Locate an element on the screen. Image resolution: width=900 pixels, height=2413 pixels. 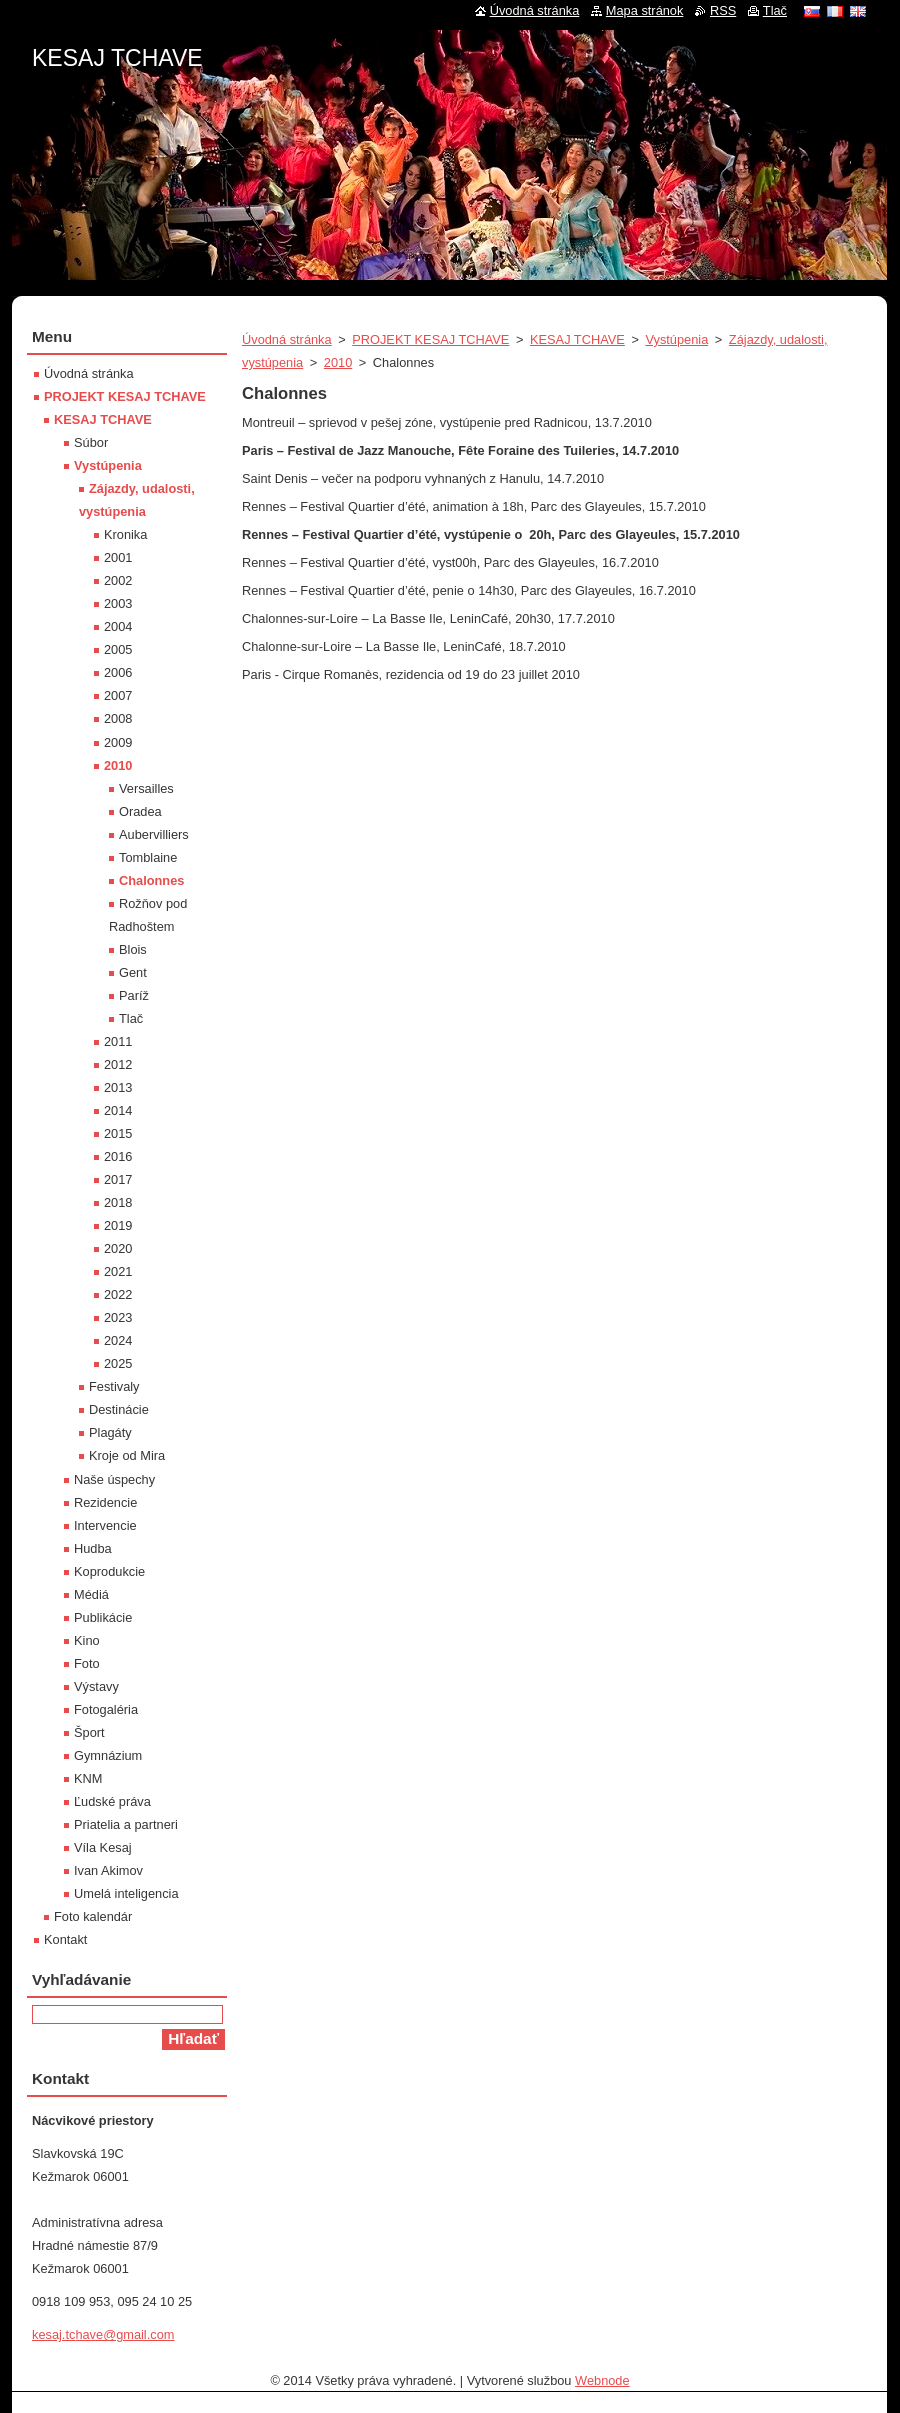
Mapa stránok is located at coordinates (645, 10).